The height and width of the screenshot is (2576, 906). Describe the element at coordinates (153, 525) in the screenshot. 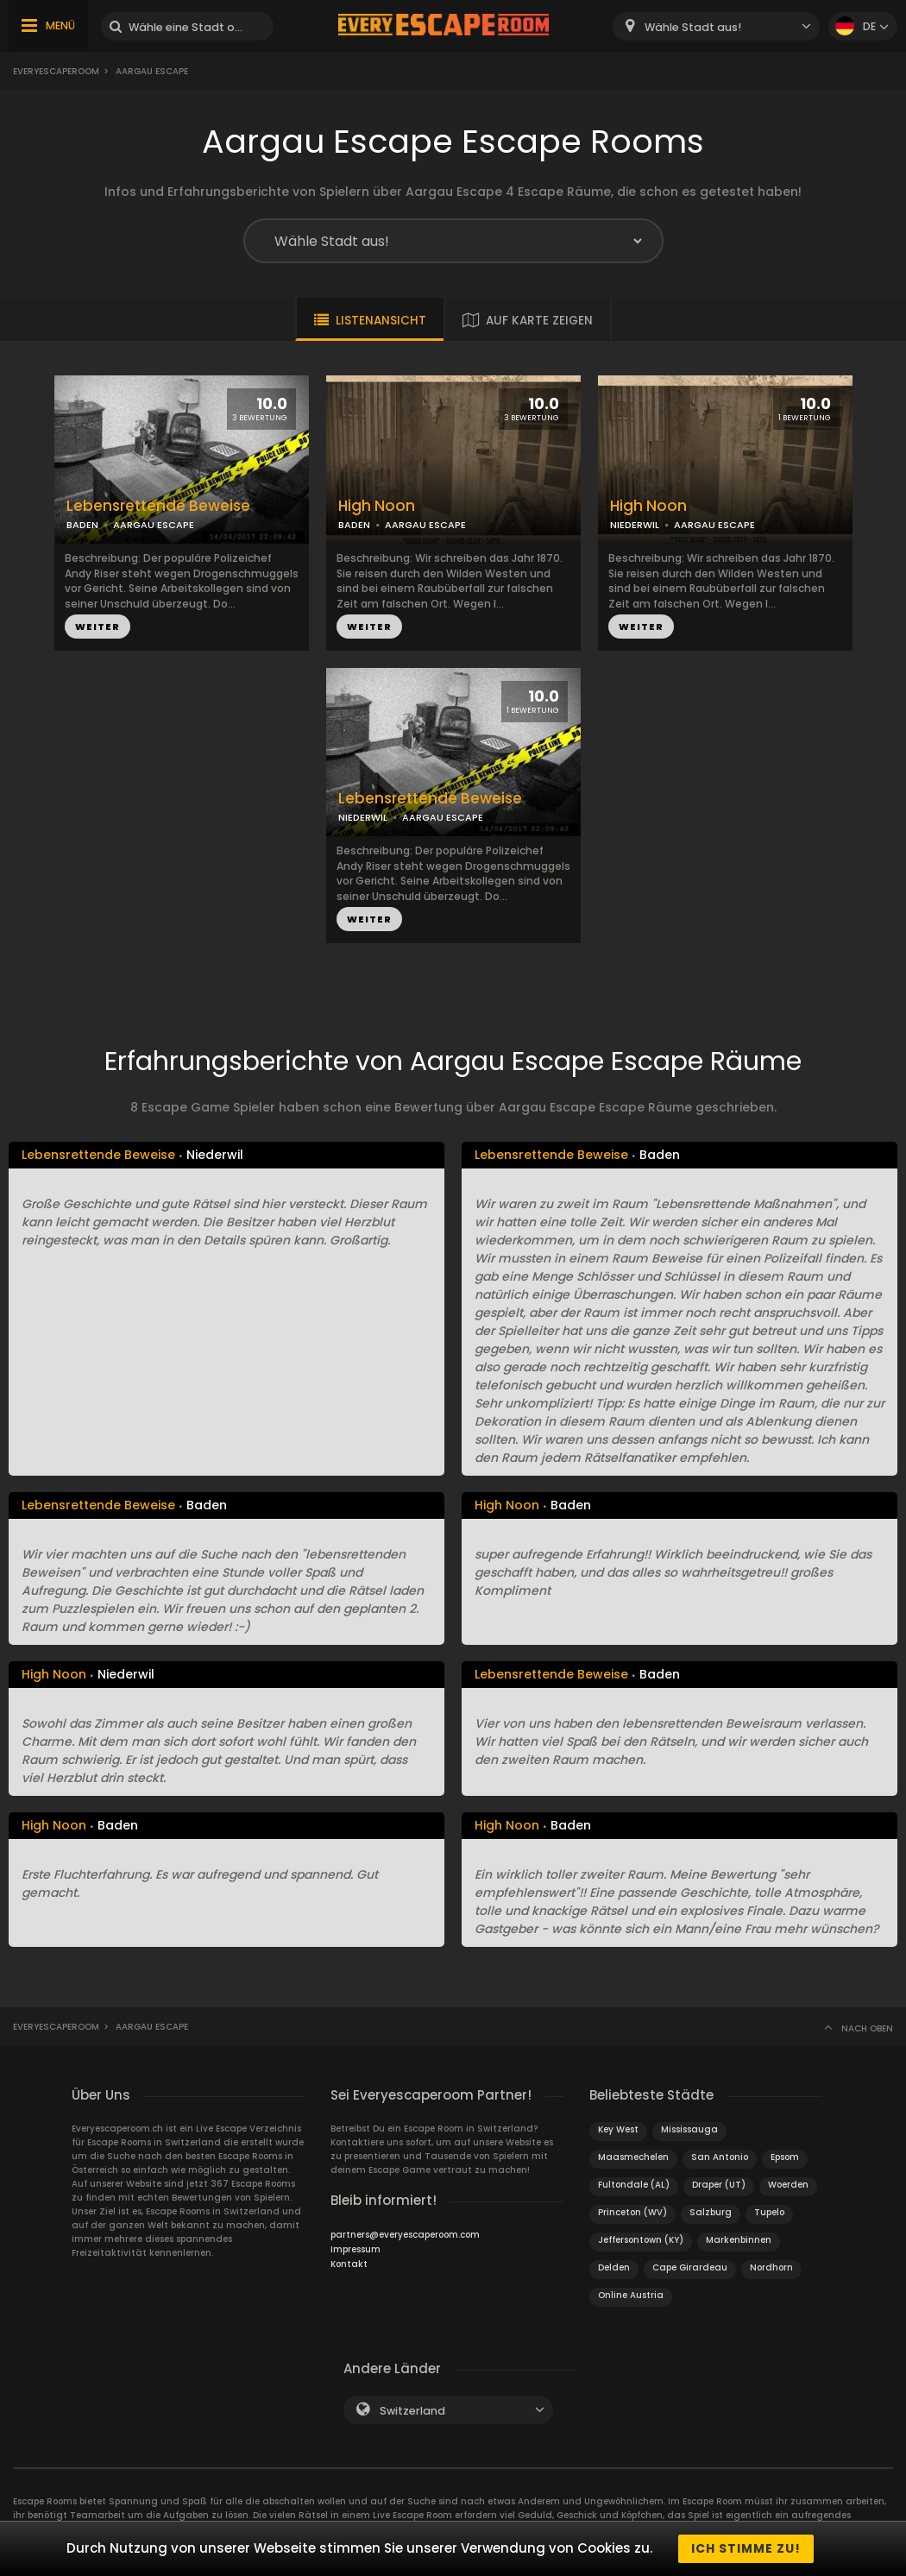

I see `AARGAU ESCAPE` at that location.